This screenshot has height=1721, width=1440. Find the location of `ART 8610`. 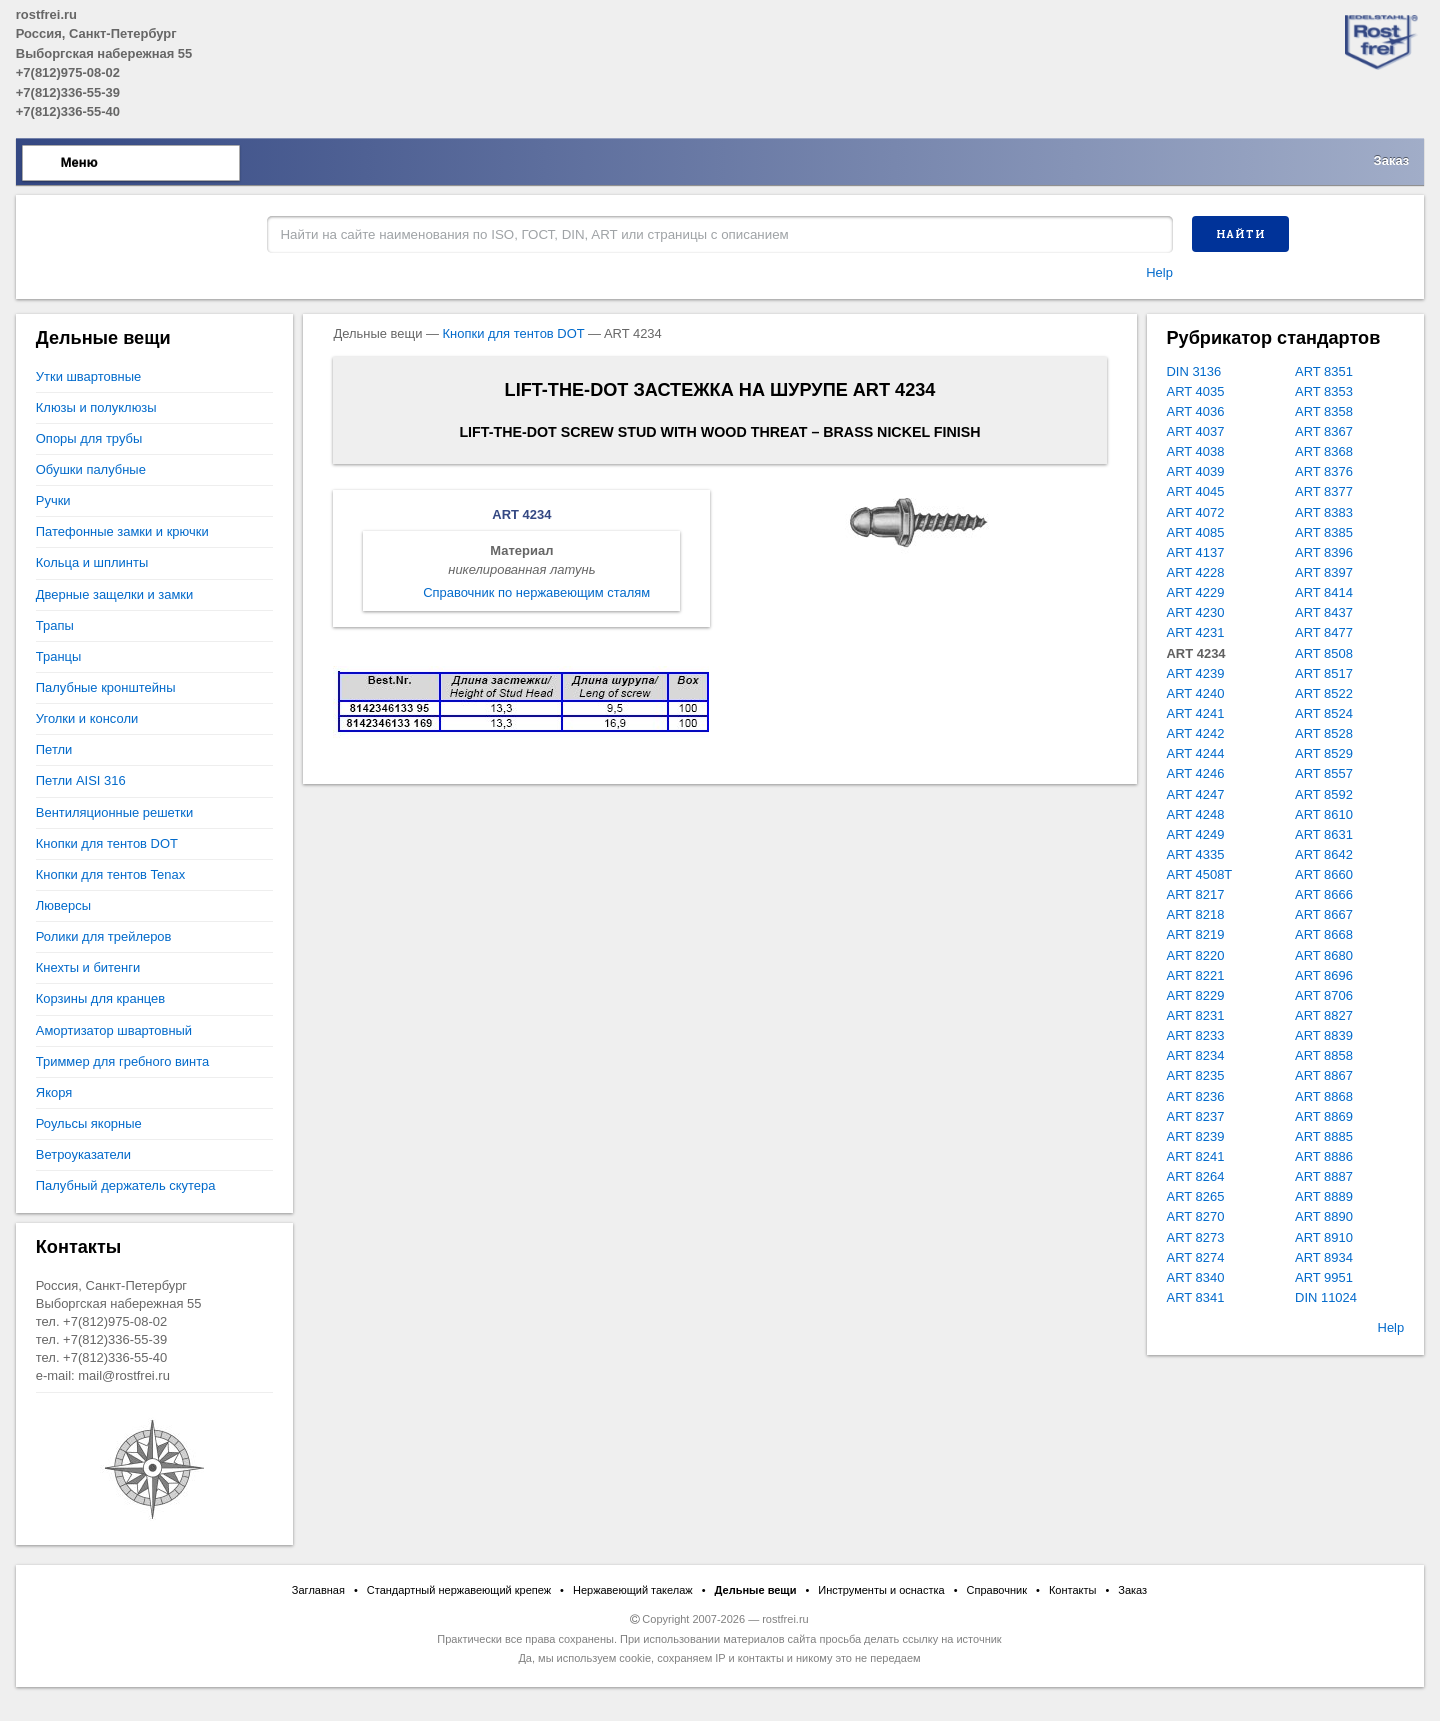

ART 8610 is located at coordinates (1324, 814).